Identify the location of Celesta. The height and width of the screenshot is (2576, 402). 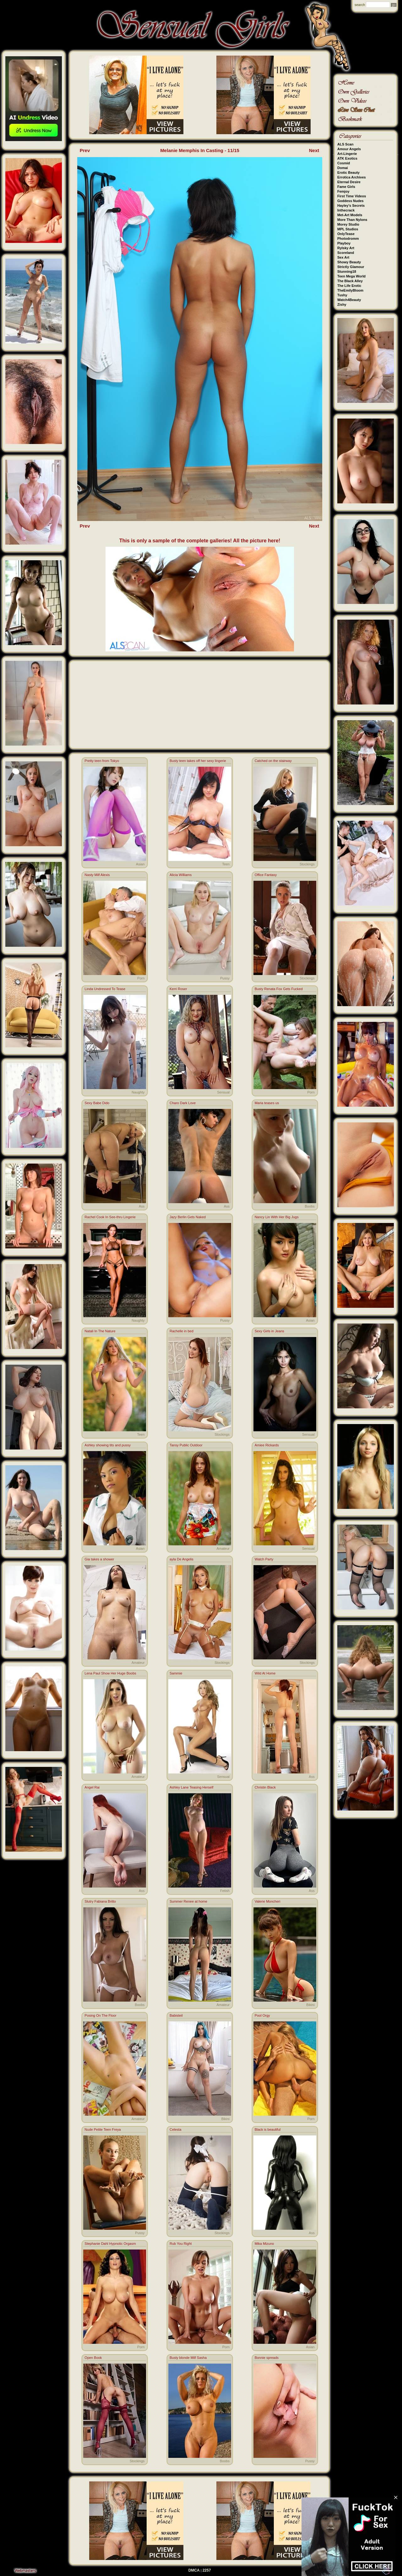
(175, 2129).